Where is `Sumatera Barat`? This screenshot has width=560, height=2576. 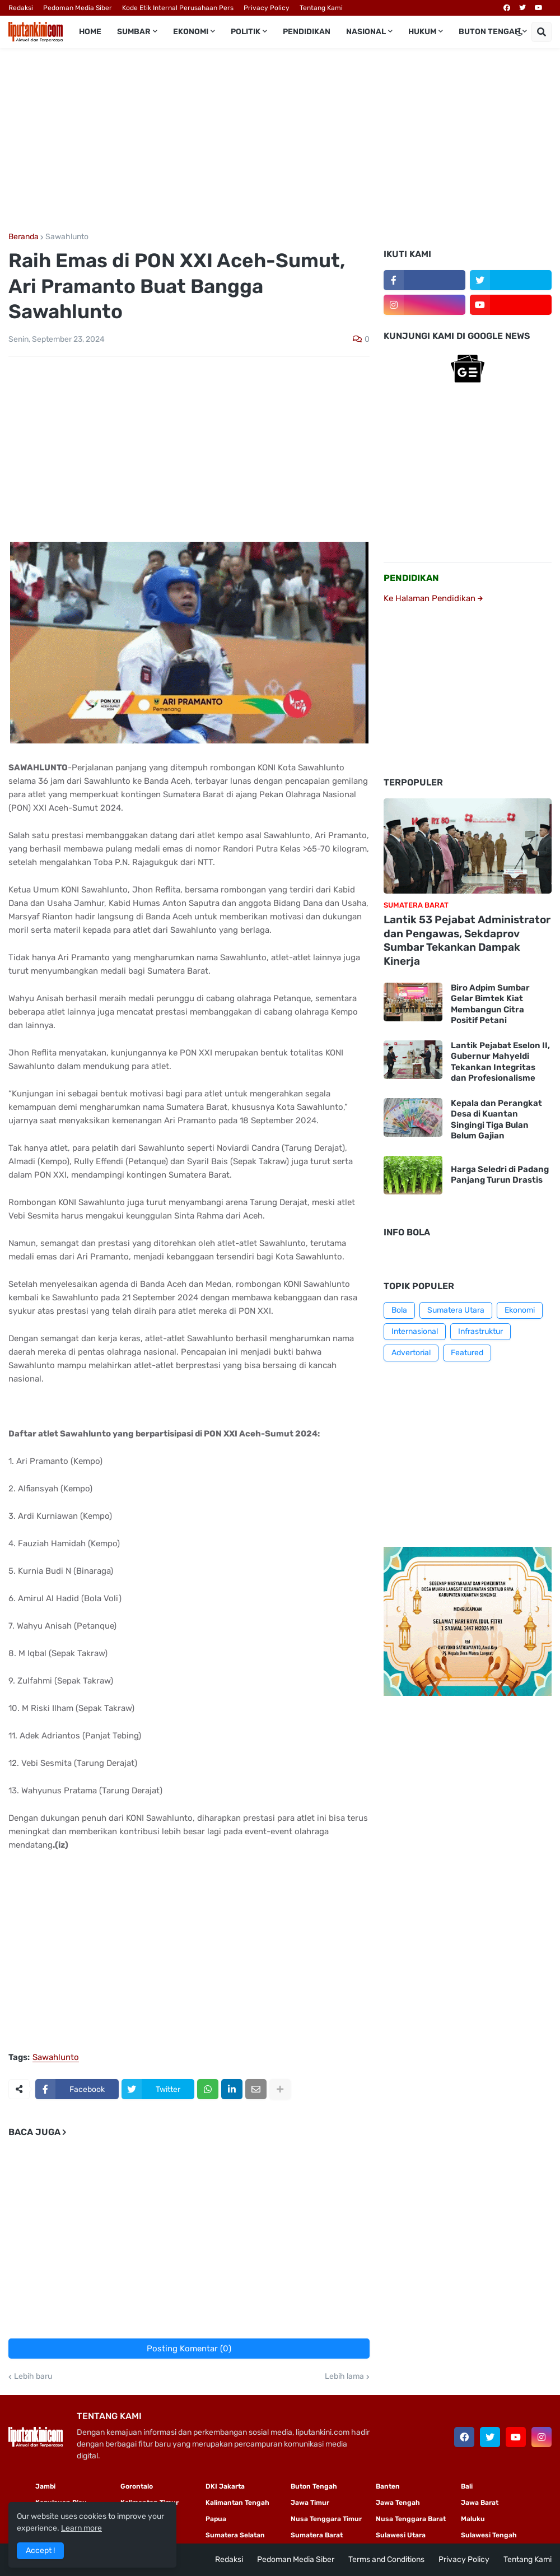
Sumatera Barat is located at coordinates (317, 2535).